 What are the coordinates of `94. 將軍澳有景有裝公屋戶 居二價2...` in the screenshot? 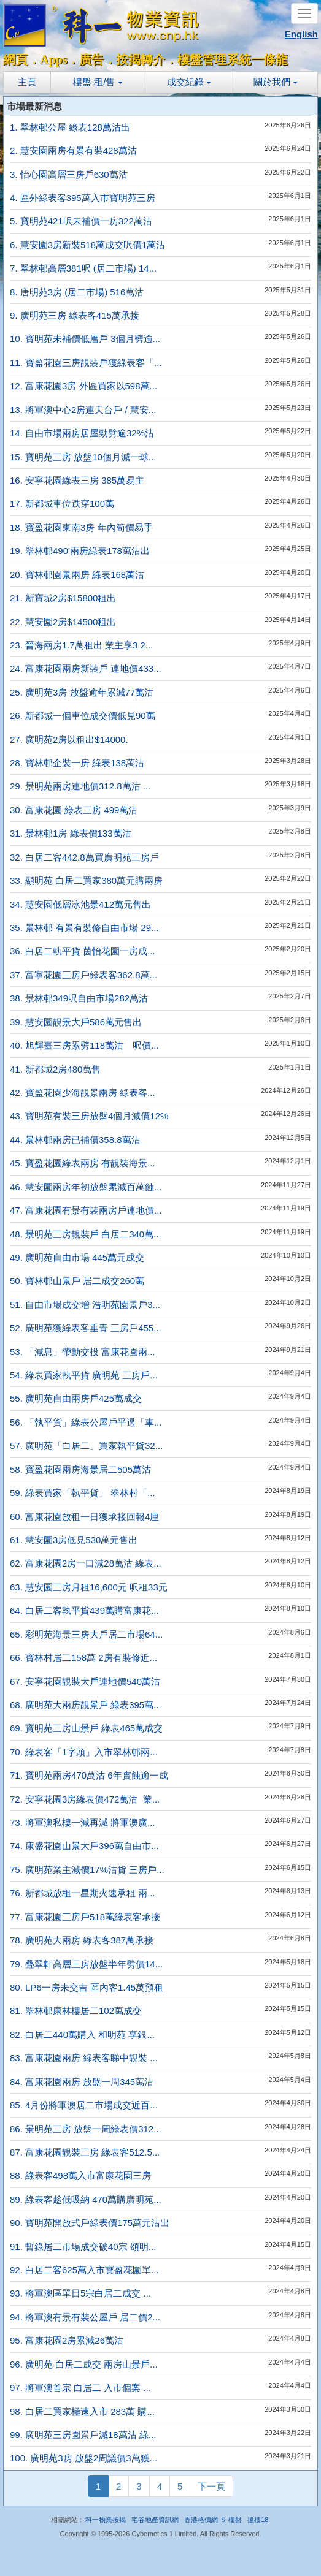 It's located at (85, 2317).